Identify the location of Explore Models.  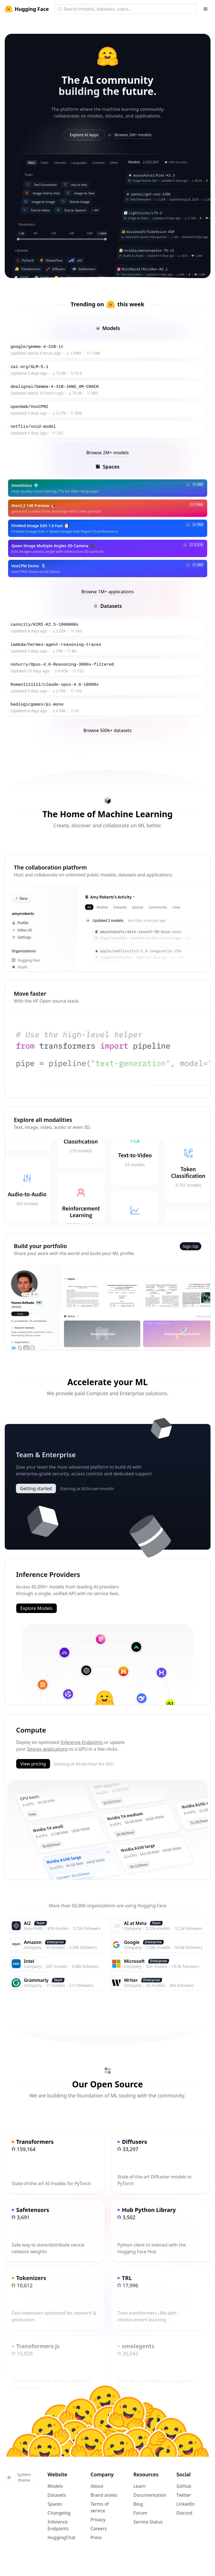
(36, 1608).